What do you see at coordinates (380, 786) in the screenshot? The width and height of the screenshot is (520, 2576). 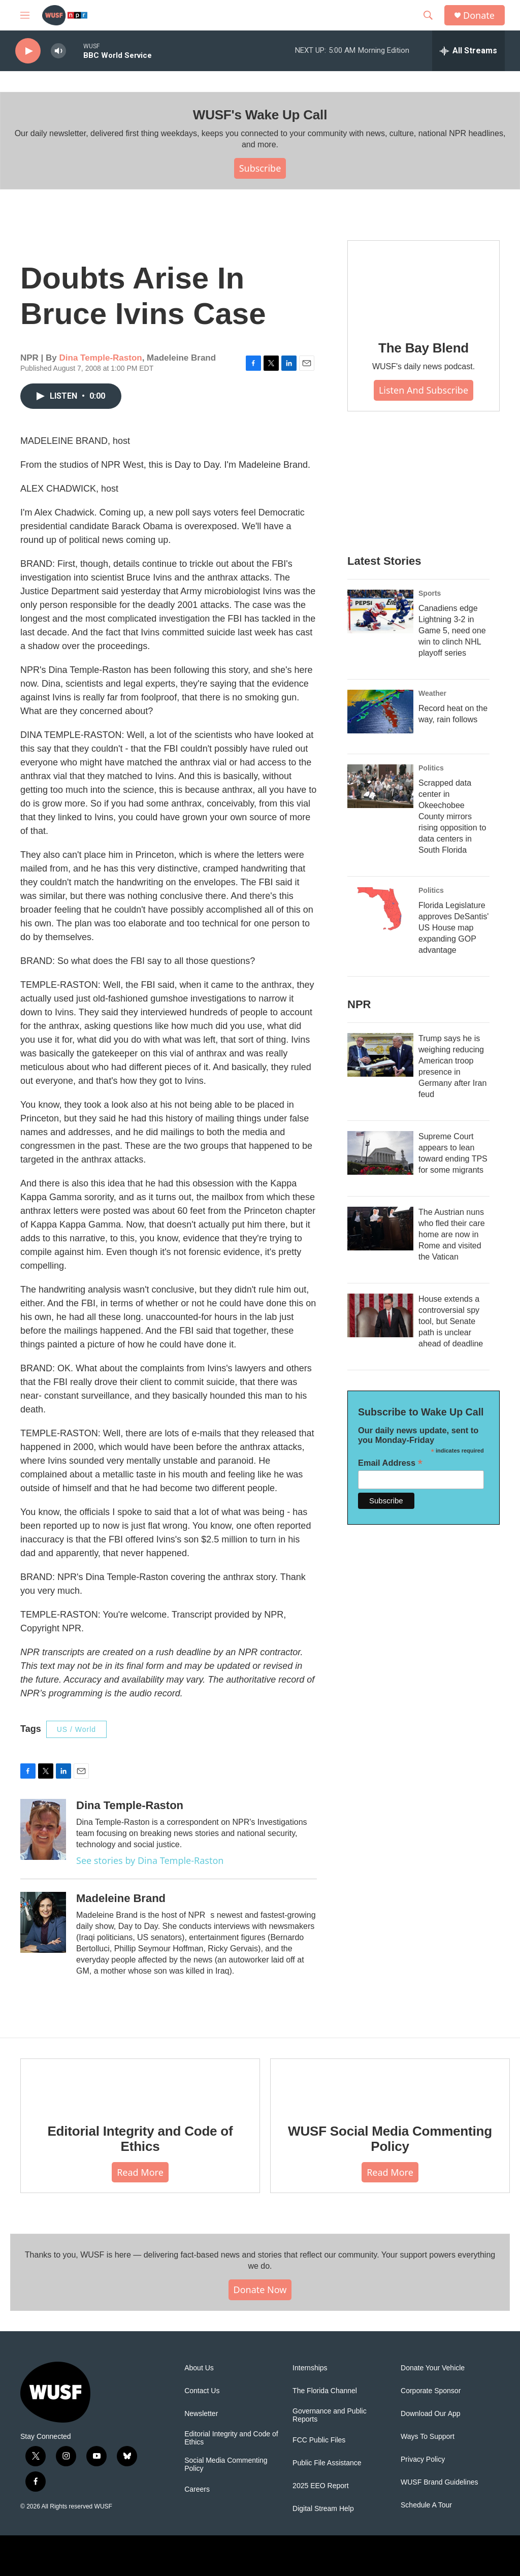 I see `[Scrapped data center in Okeechobee County mirrors rising opposition to data centers in South Florida]` at bounding box center [380, 786].